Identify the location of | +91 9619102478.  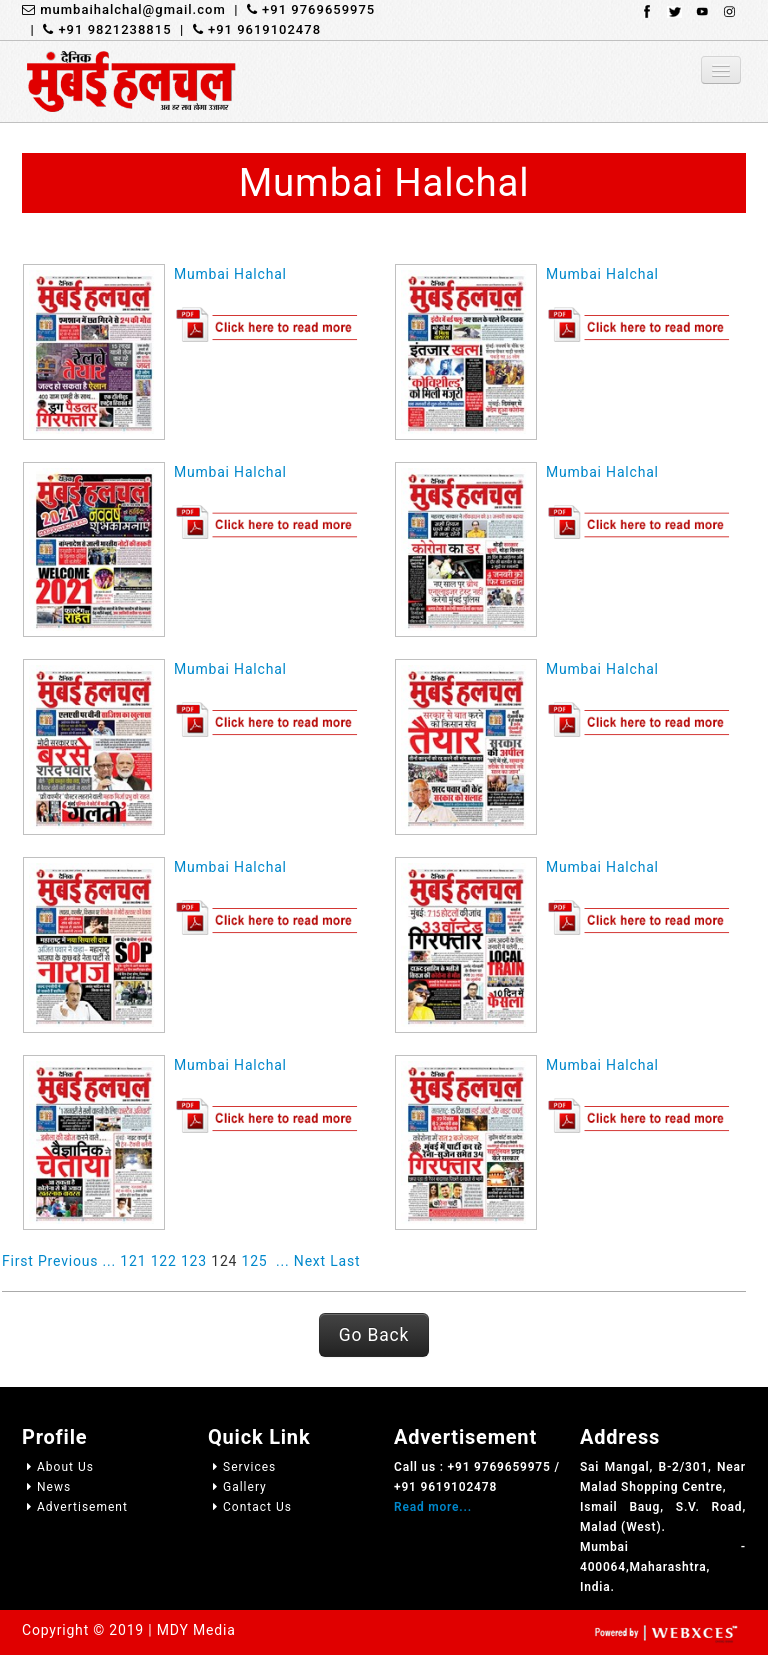
(247, 29).